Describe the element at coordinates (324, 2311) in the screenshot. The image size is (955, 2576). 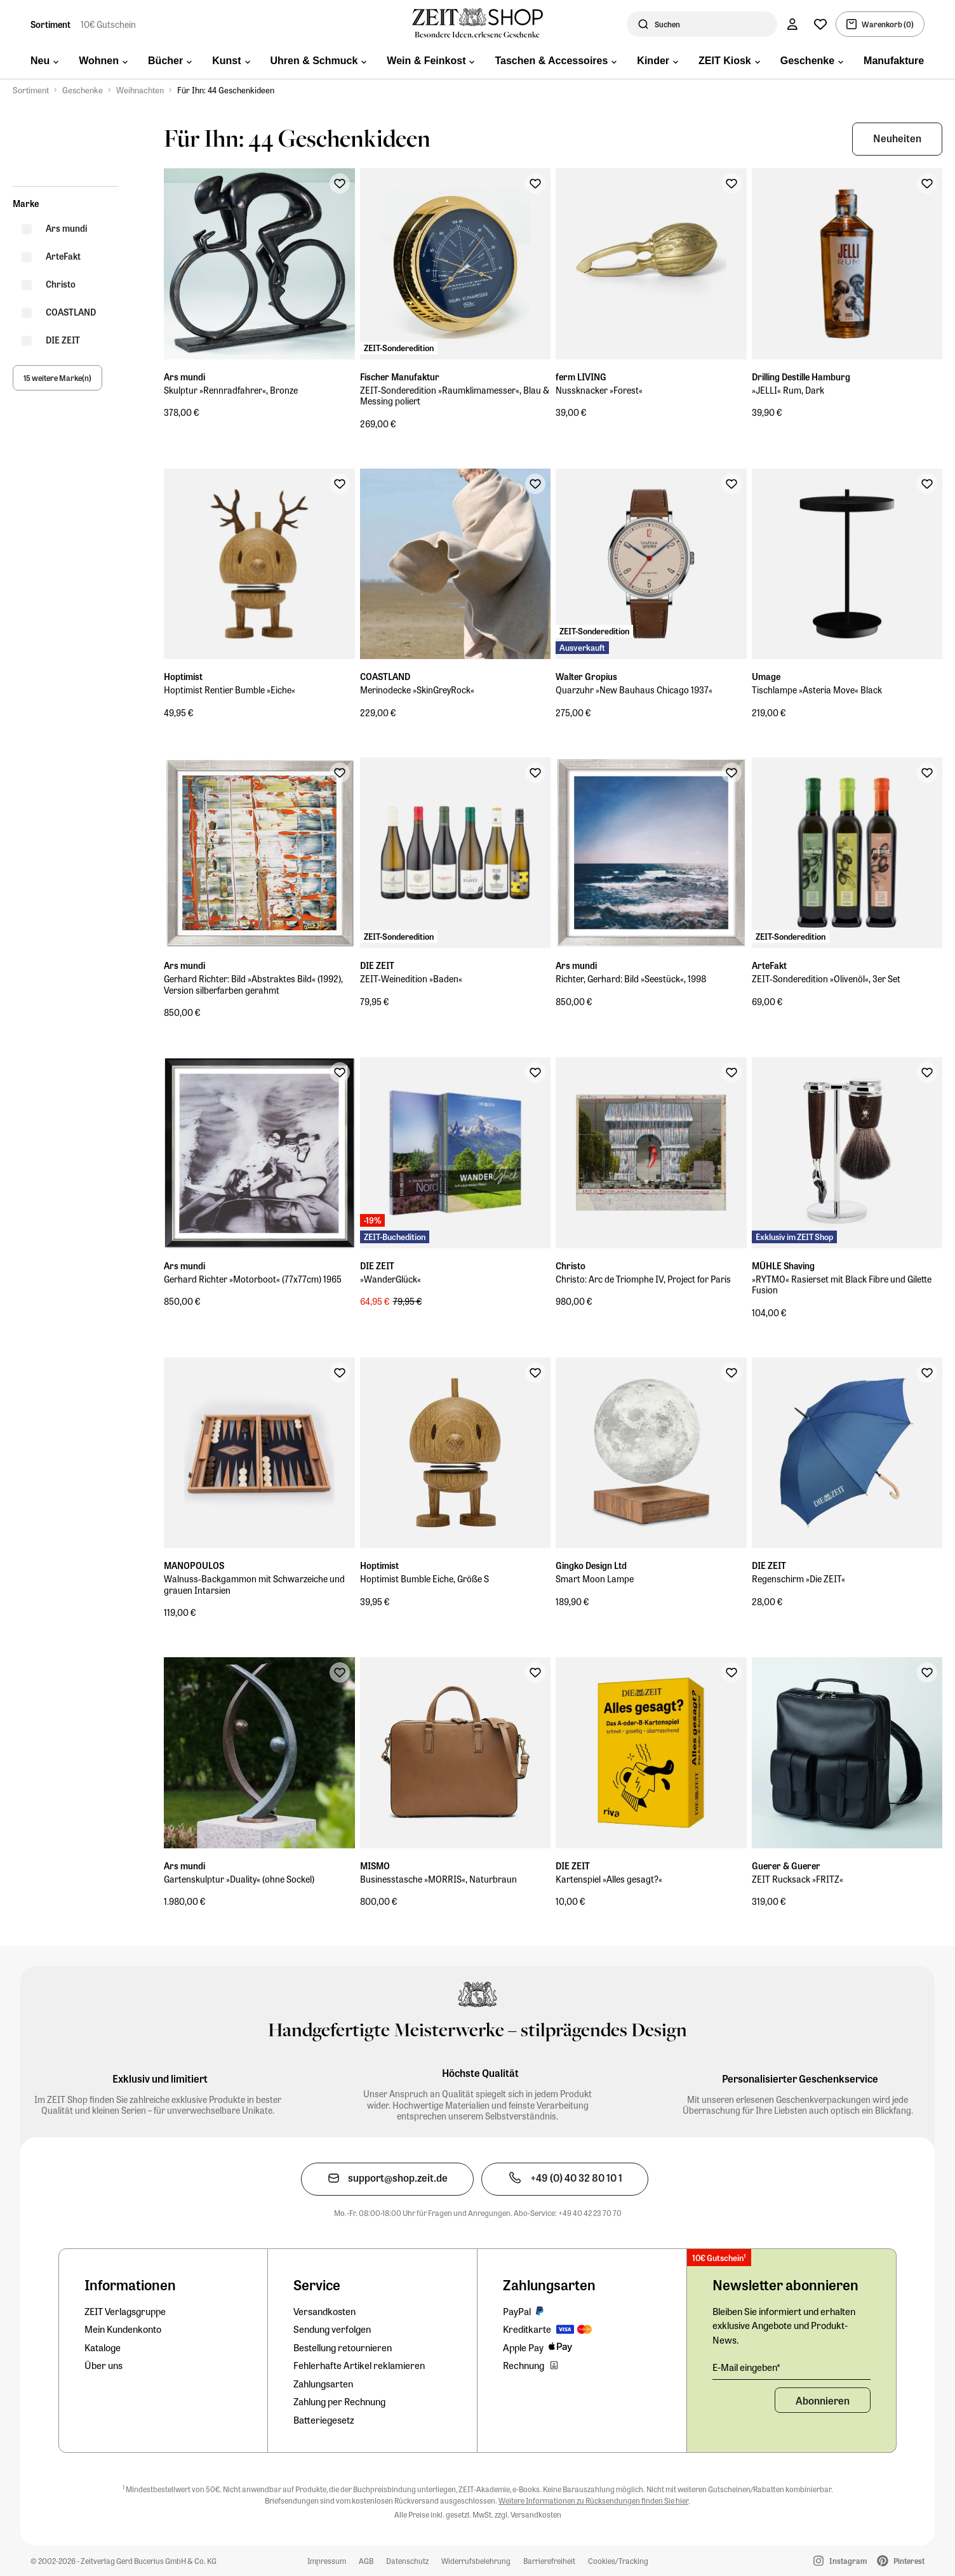
I see `Versandkosten` at that location.